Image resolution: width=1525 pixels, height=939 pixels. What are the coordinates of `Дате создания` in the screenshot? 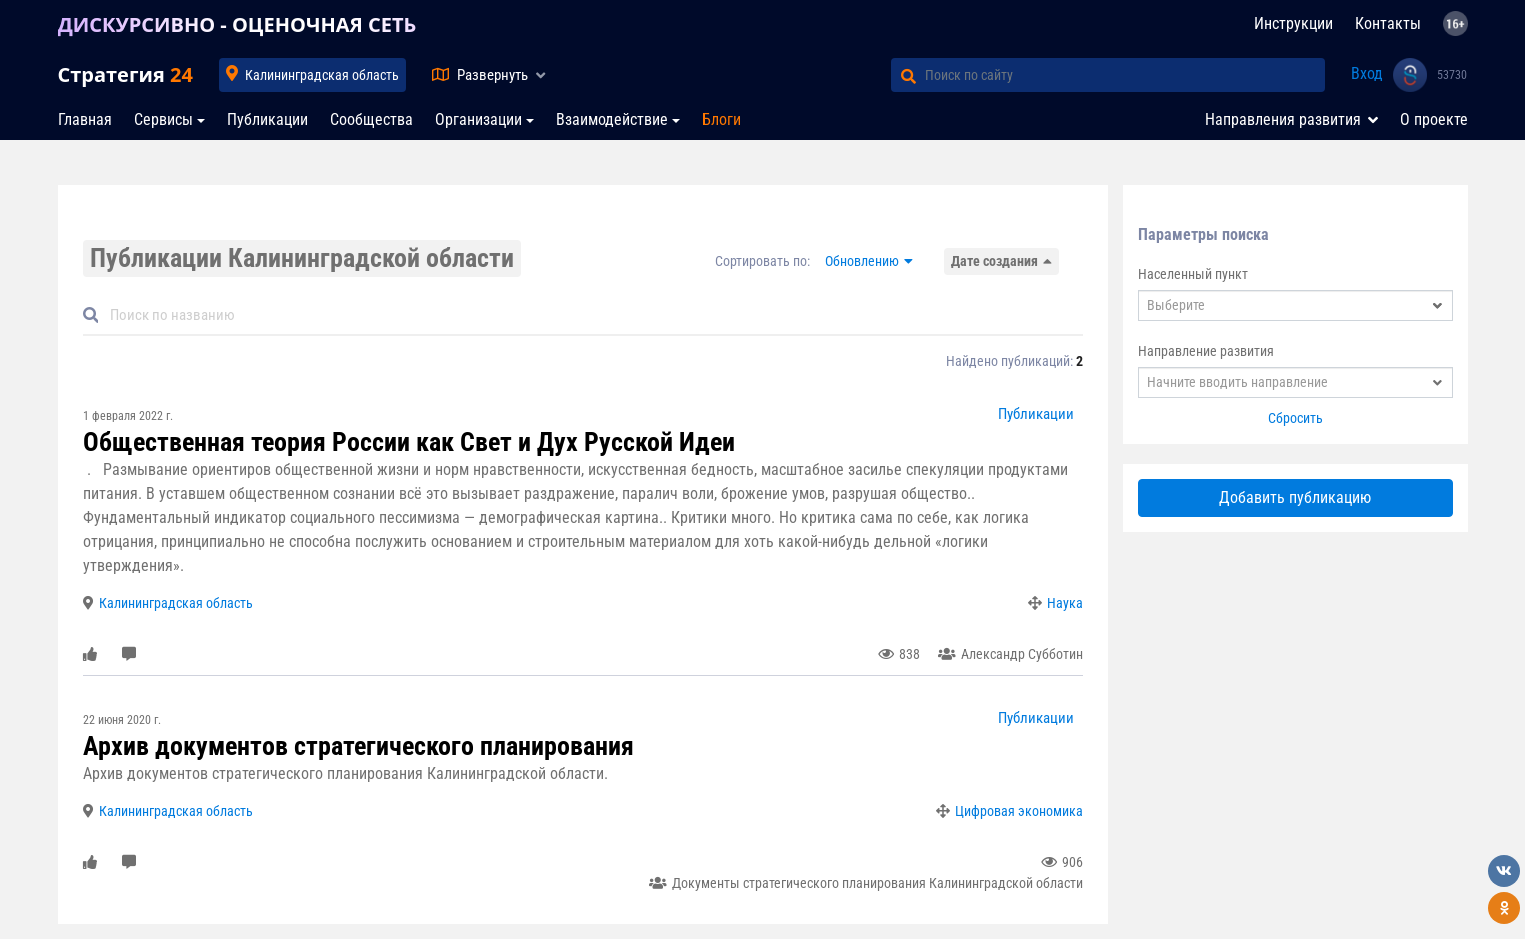 It's located at (994, 261).